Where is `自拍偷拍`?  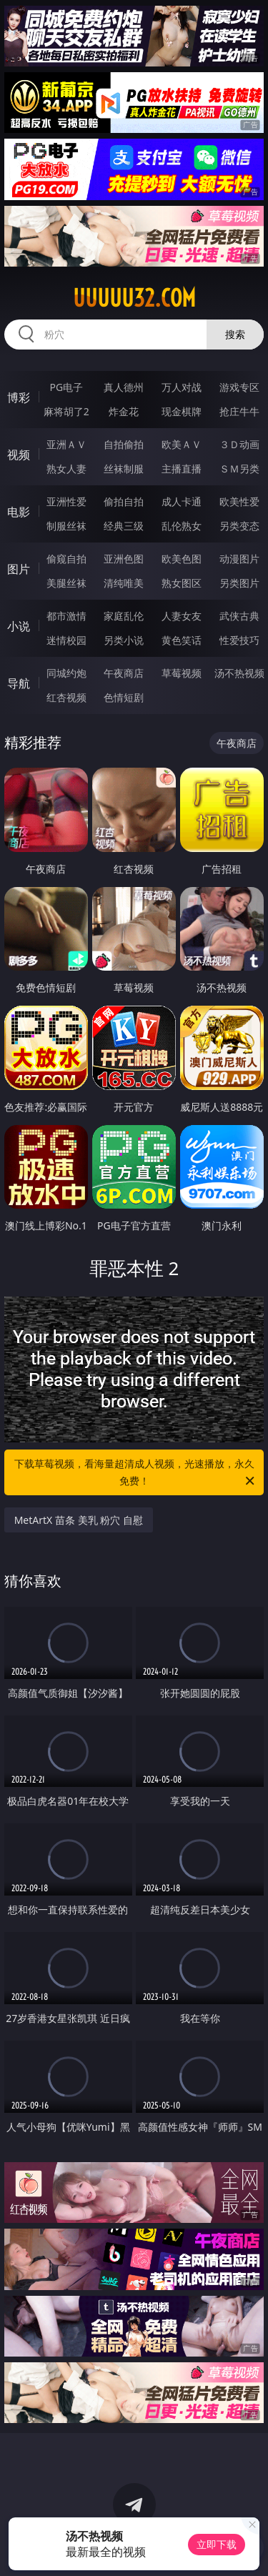 自拍偷拍 is located at coordinates (124, 444).